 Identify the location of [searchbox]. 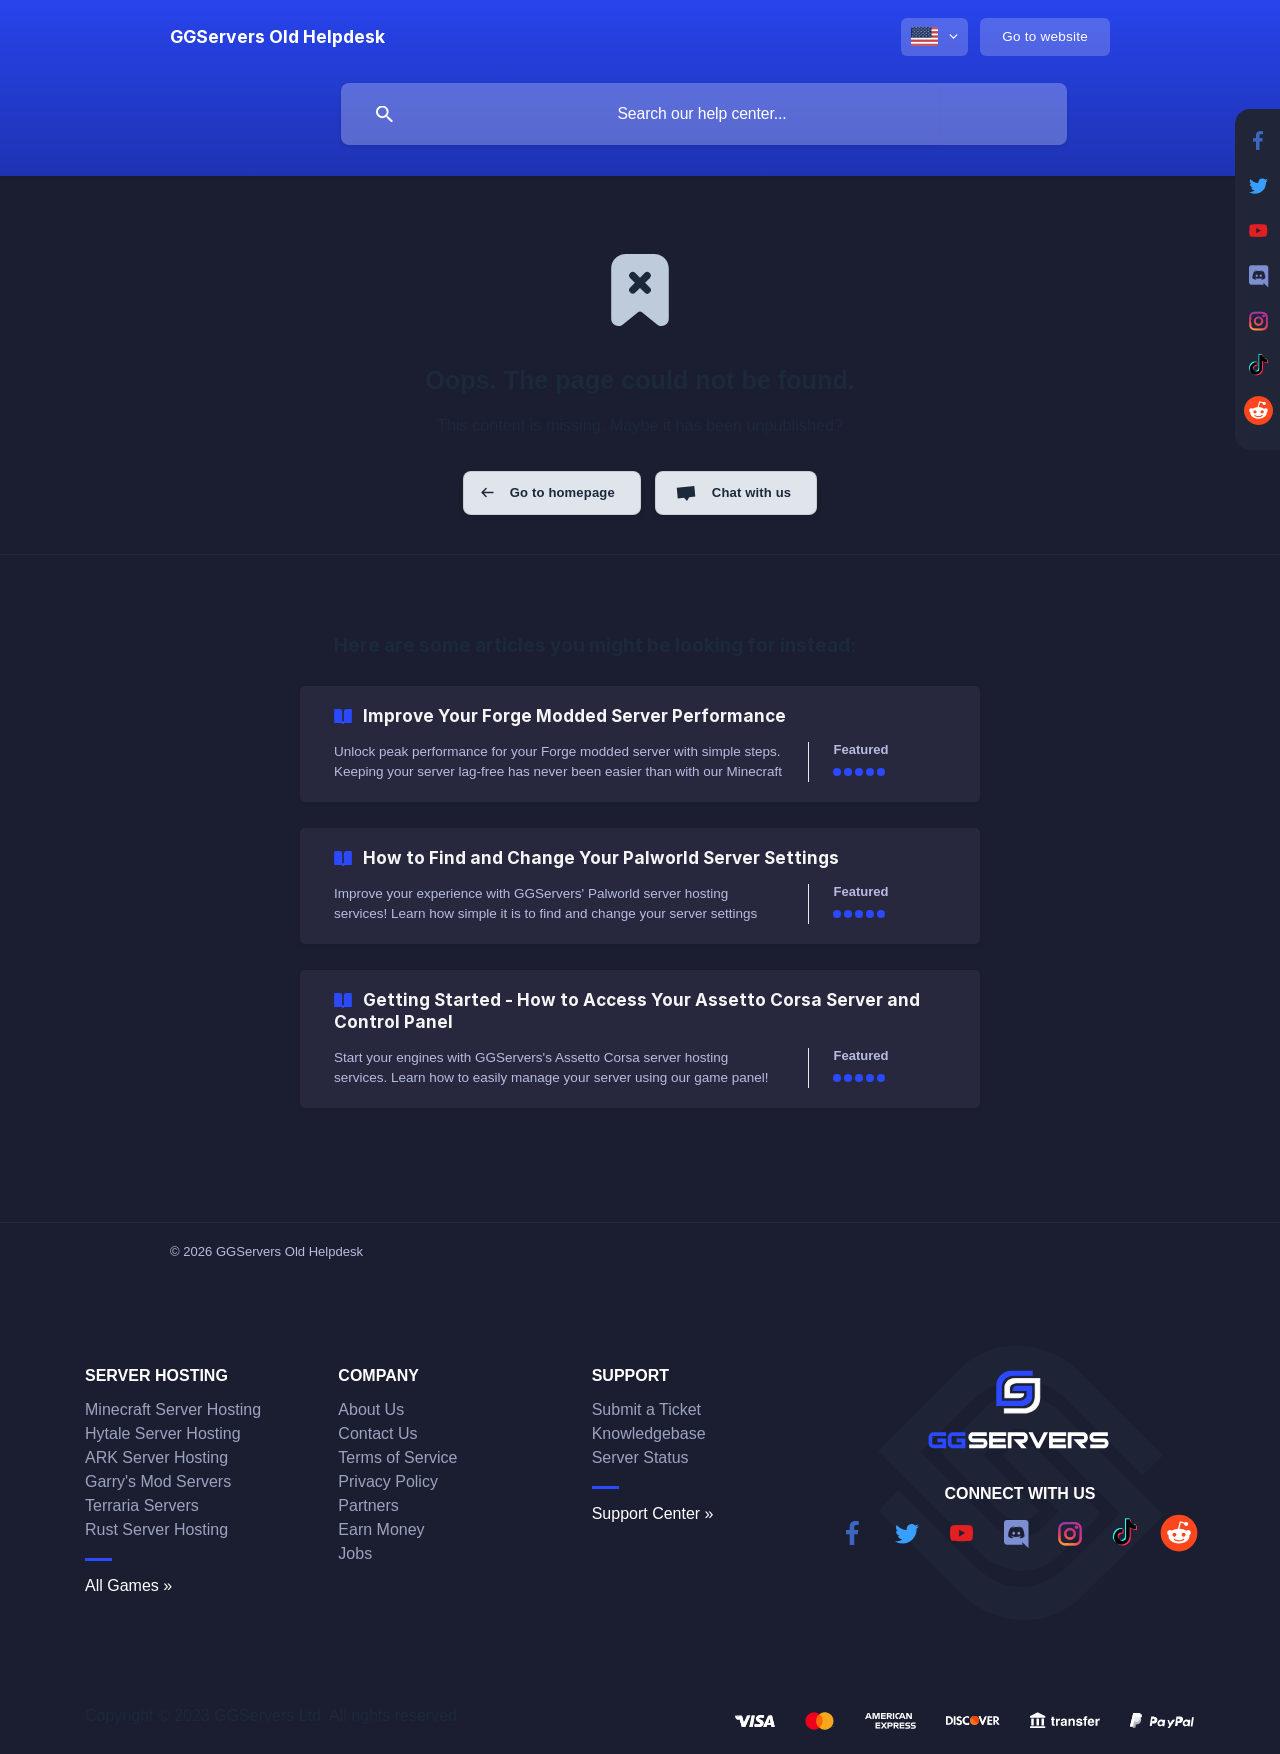
(704, 114).